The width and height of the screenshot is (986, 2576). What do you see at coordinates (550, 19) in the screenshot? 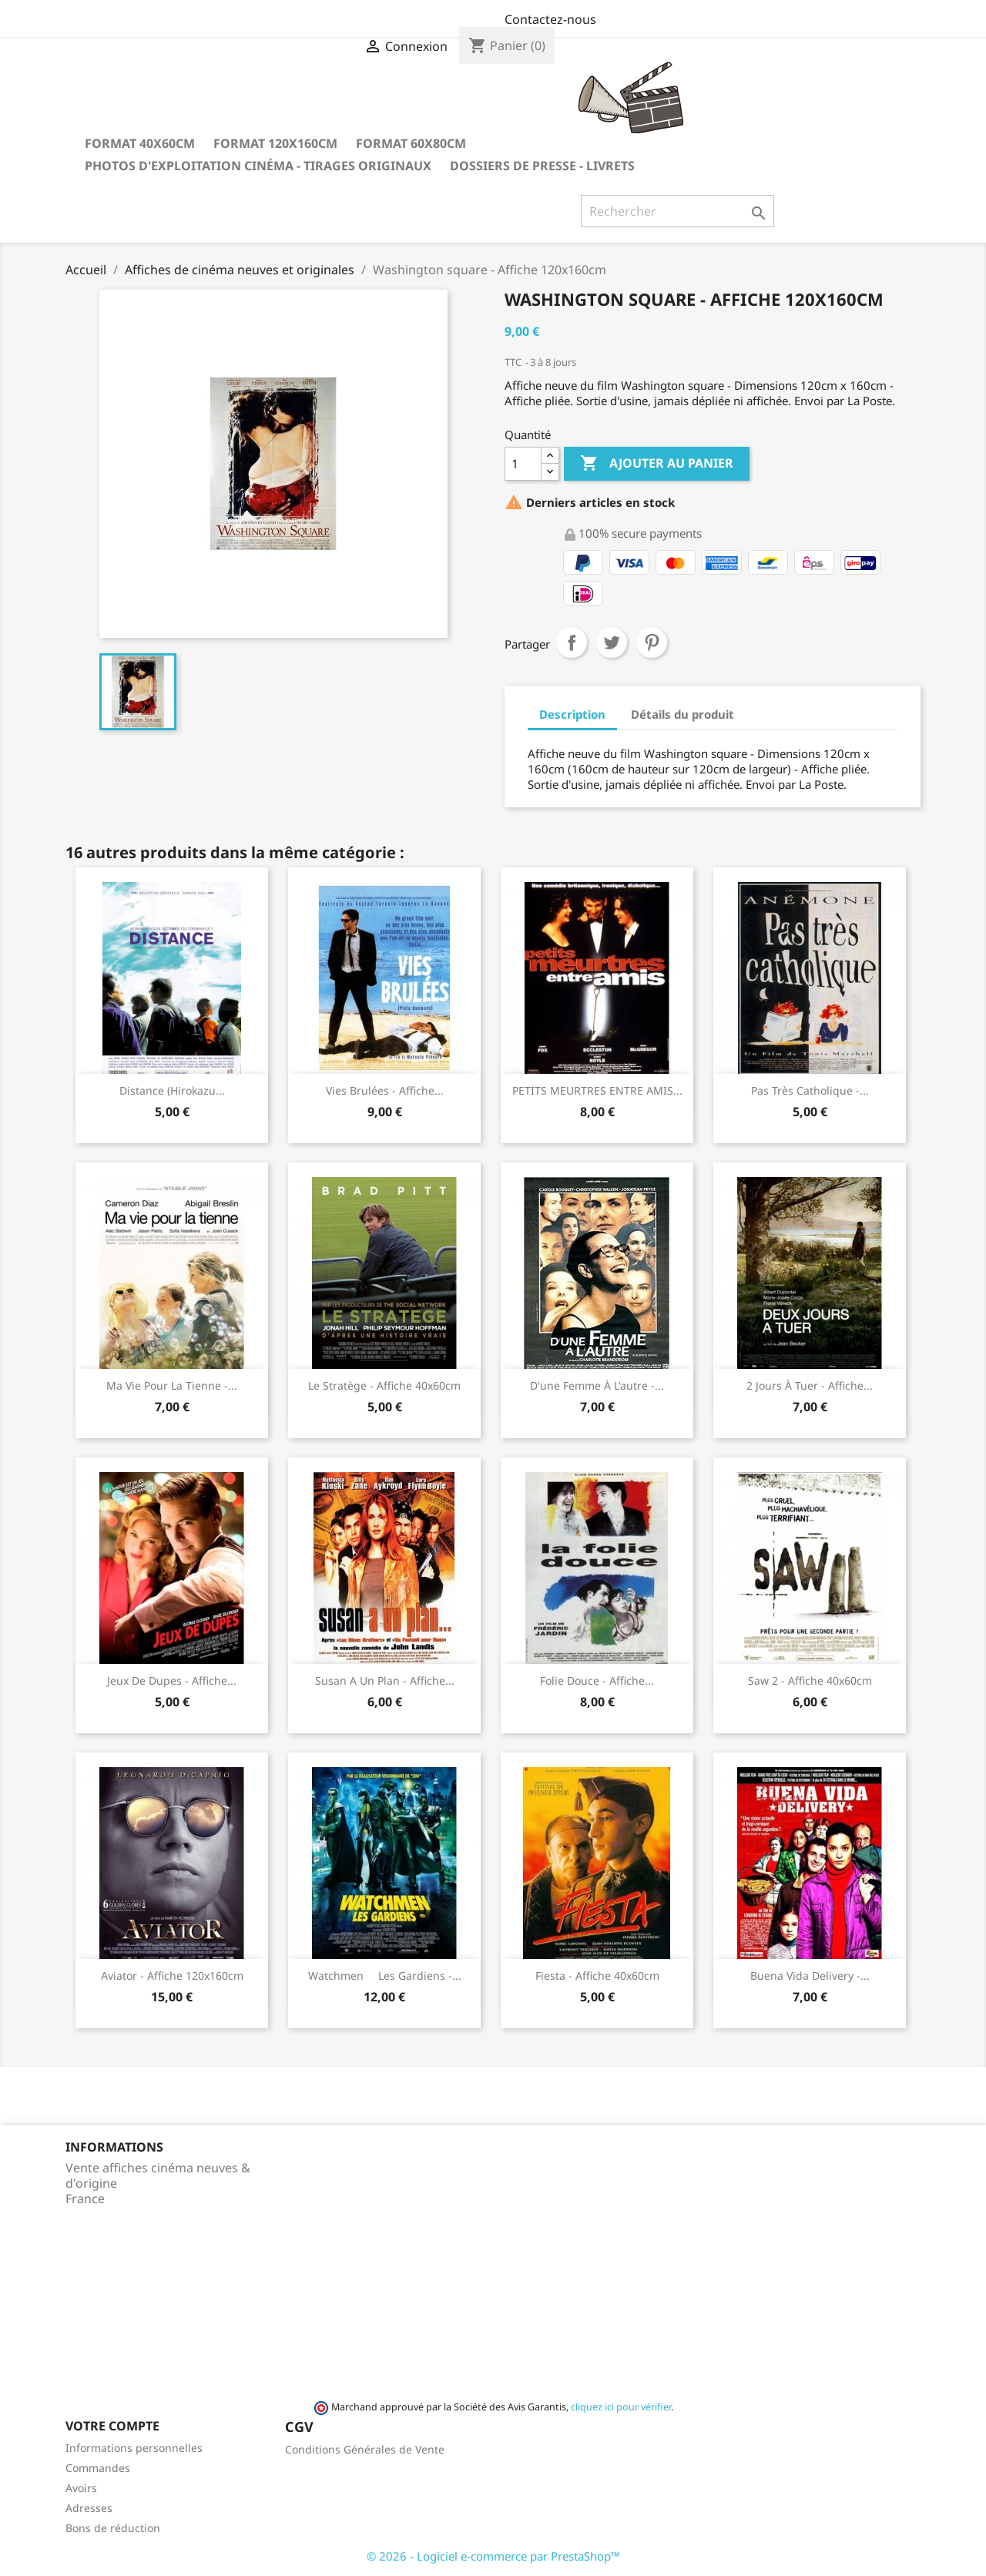
I see `Contactez-nous` at bounding box center [550, 19].